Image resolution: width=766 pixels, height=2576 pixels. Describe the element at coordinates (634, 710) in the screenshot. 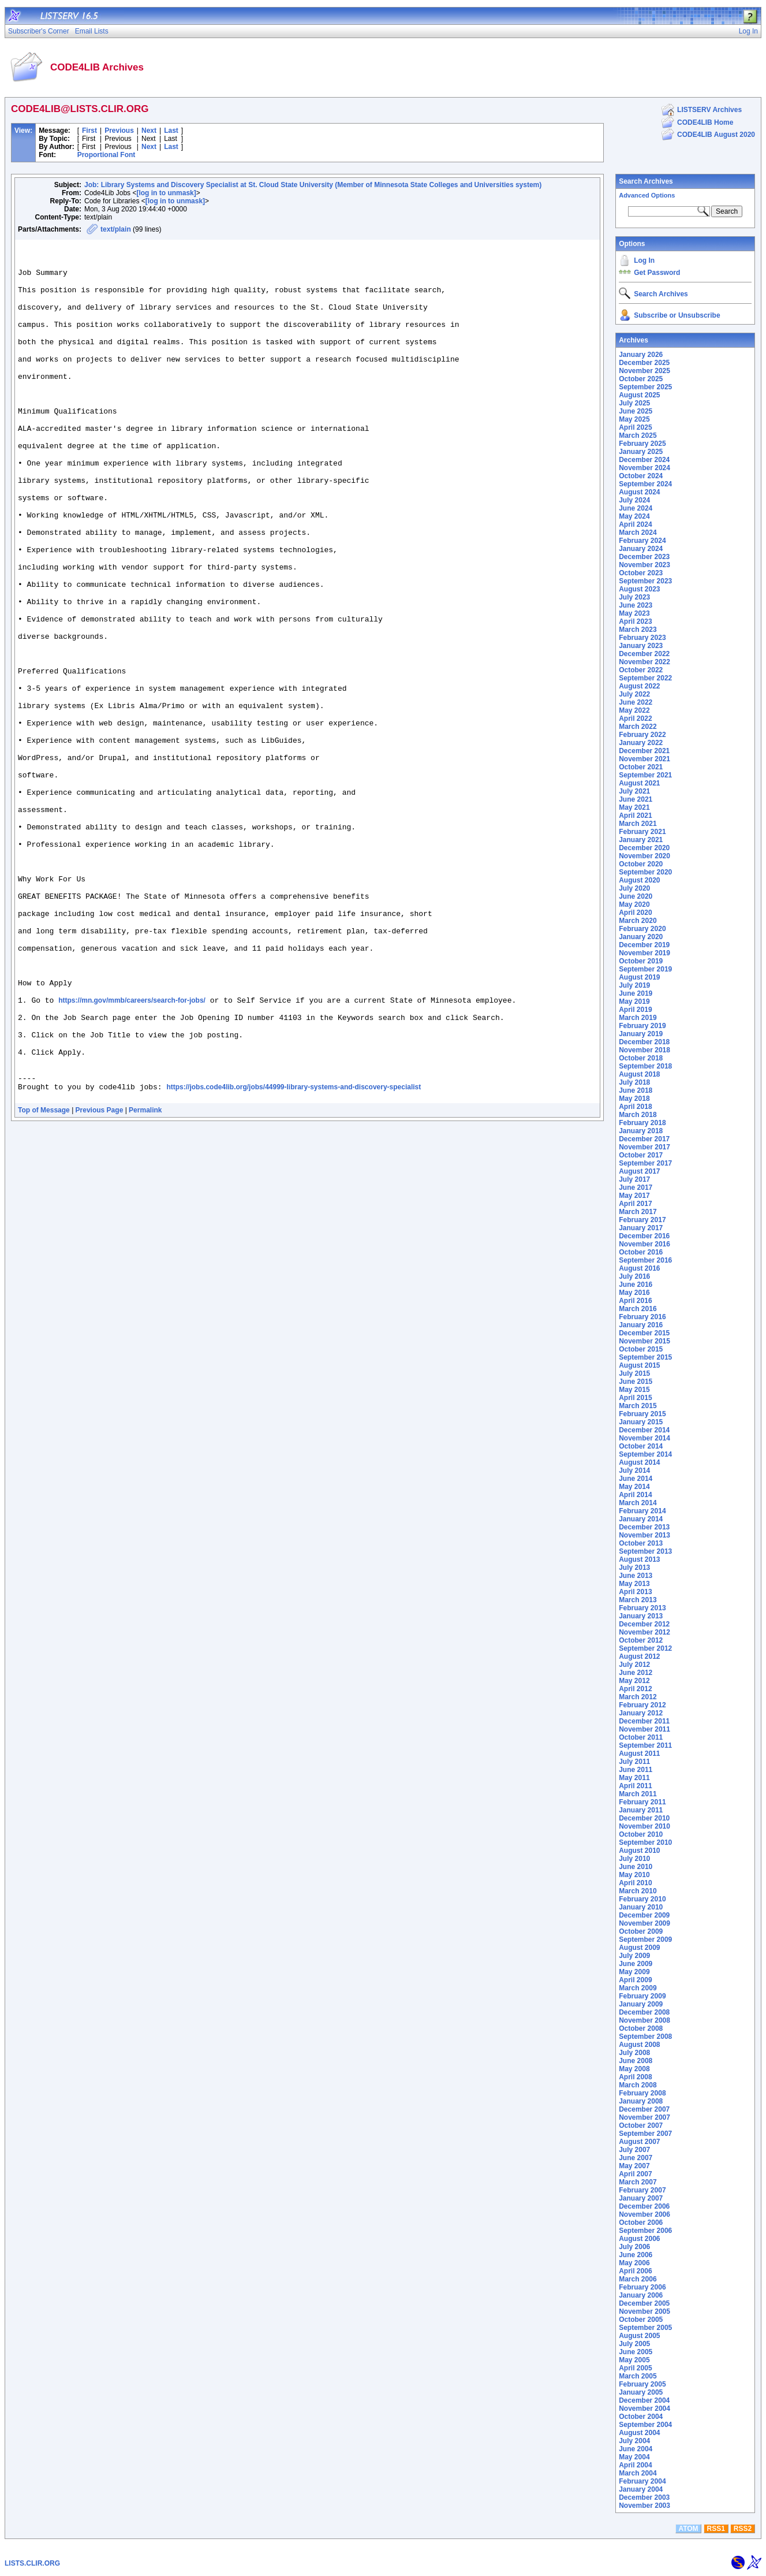

I see `May 2022` at that location.